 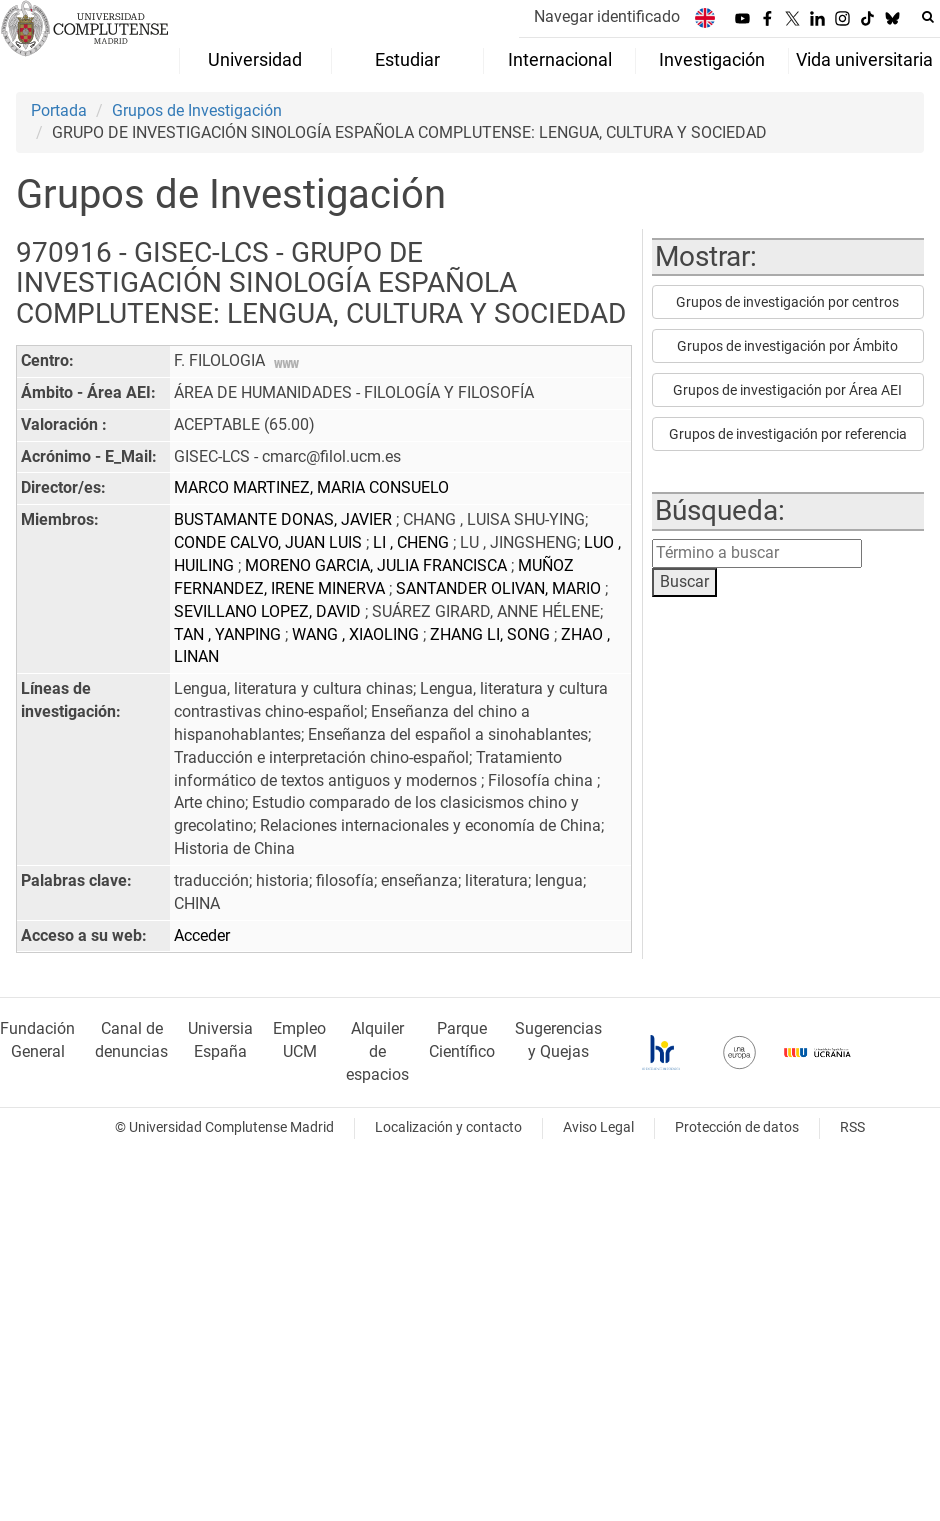 I want to click on RSS, so click(x=852, y=1127).